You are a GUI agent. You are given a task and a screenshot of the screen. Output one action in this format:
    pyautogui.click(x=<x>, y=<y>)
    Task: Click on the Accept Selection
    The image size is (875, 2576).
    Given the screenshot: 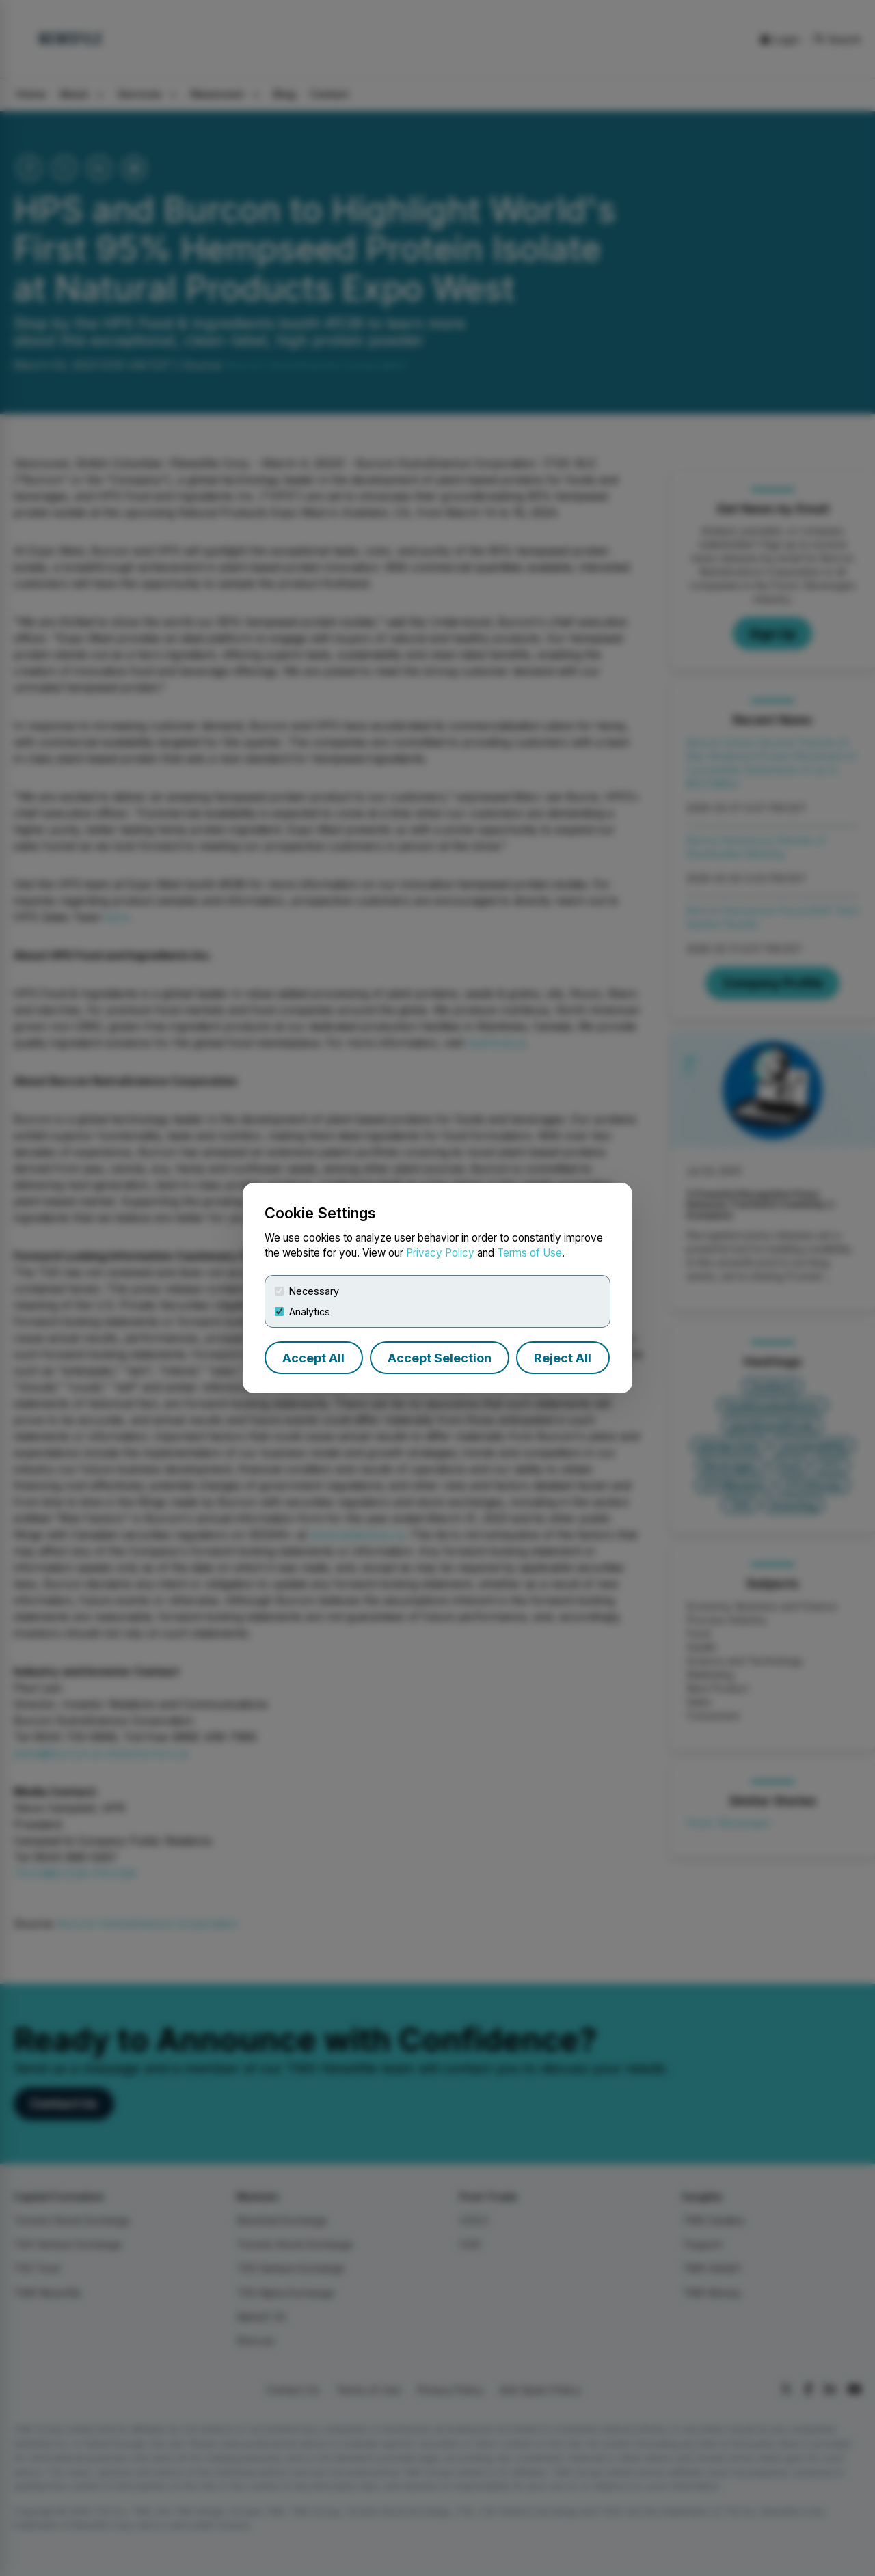 What is the action you would take?
    pyautogui.click(x=440, y=1358)
    